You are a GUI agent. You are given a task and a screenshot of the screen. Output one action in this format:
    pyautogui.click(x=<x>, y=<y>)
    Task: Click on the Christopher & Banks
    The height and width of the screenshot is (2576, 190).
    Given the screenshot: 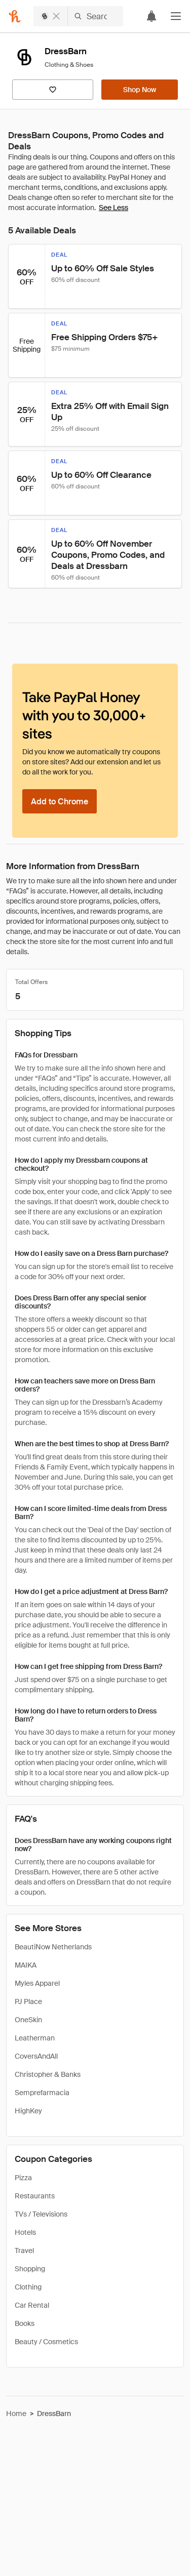 What is the action you would take?
    pyautogui.click(x=48, y=2074)
    